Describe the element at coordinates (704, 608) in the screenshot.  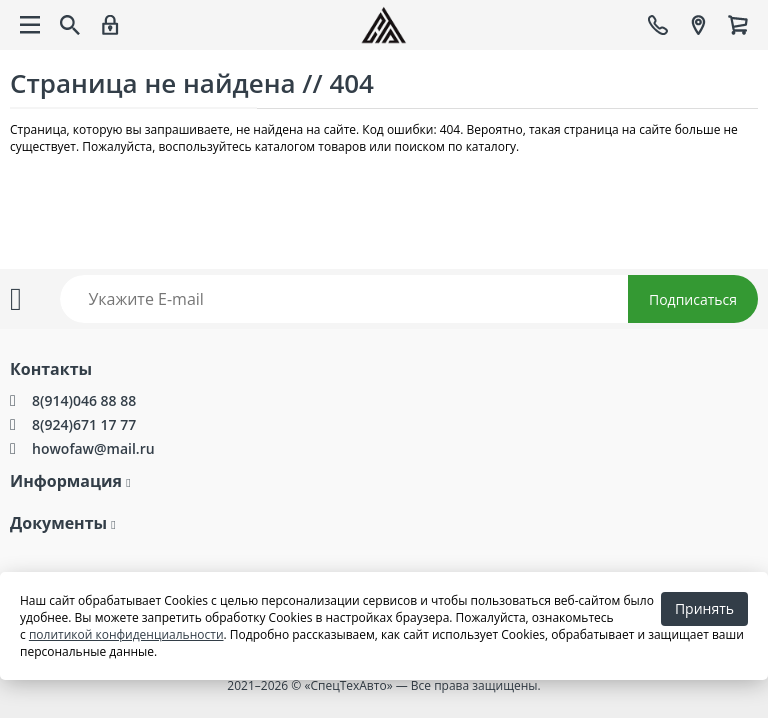
I see `Принять` at that location.